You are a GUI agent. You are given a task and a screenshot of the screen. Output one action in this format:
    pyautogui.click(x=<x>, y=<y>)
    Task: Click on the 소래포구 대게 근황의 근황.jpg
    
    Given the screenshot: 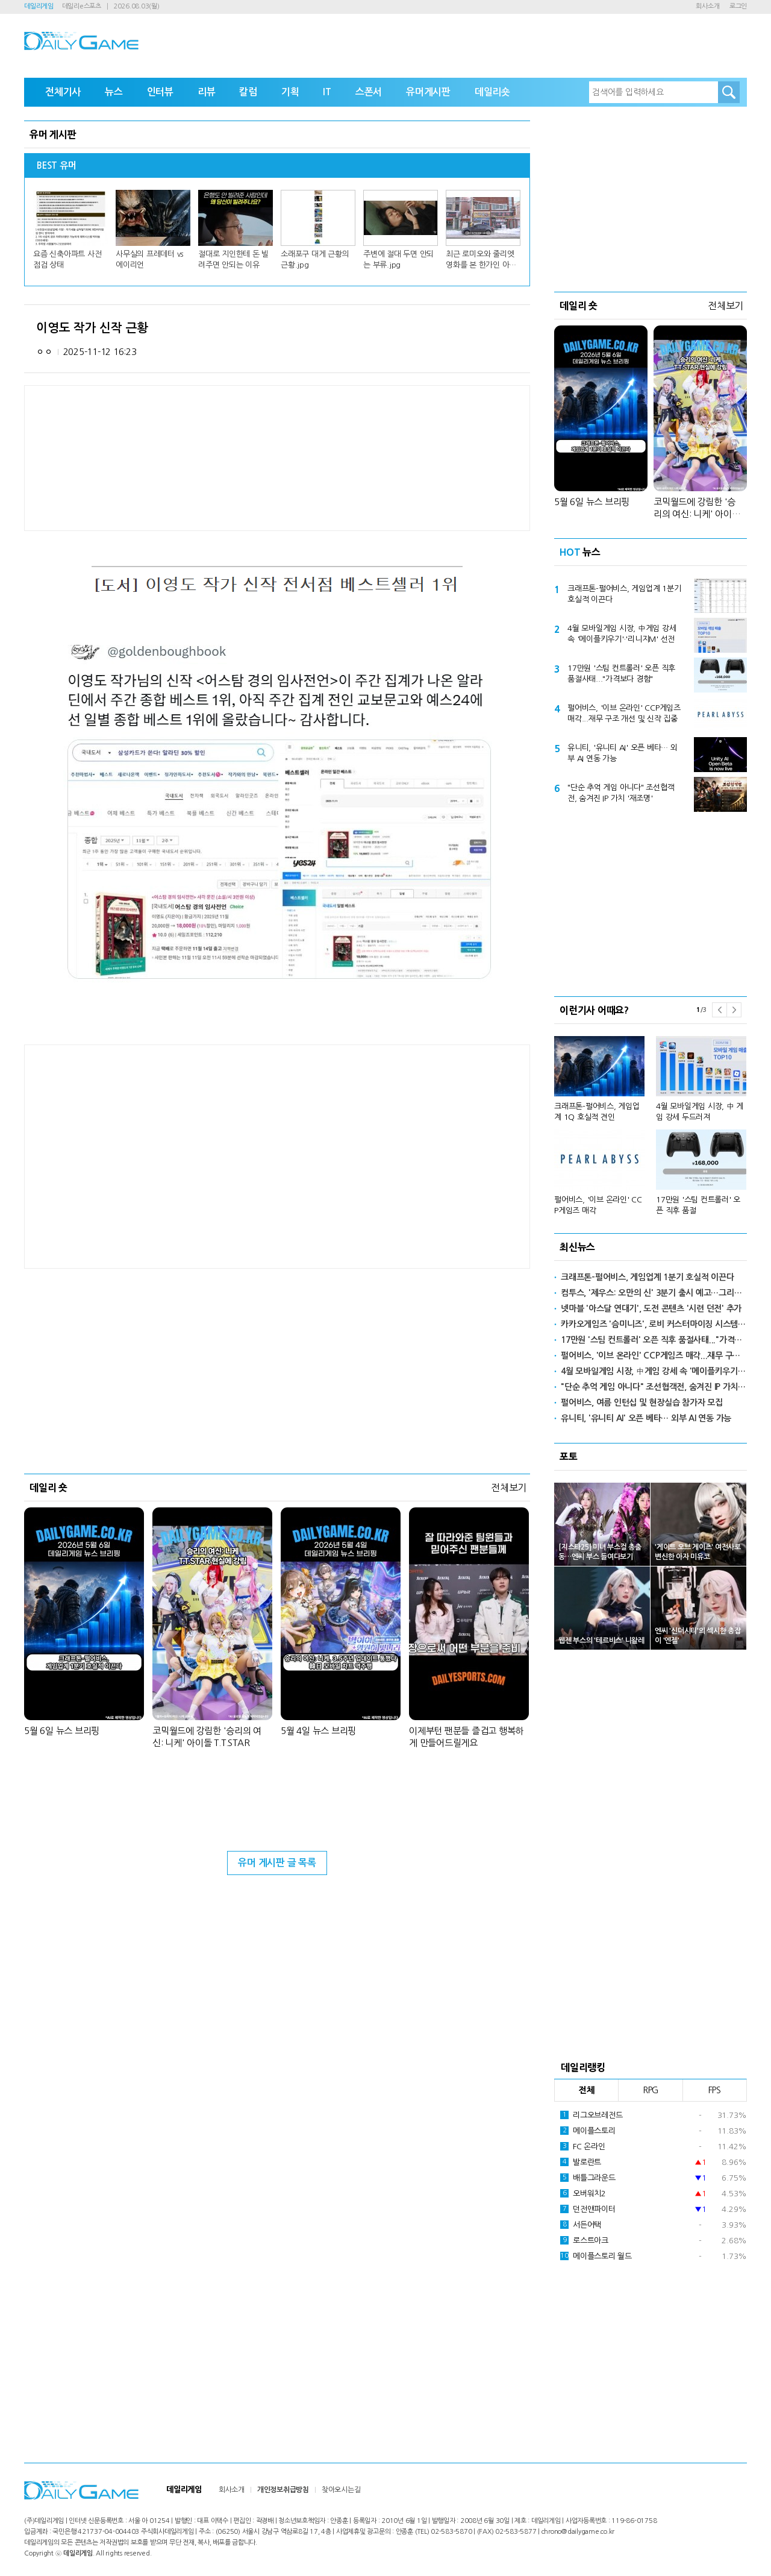 What is the action you would take?
    pyautogui.click(x=315, y=259)
    